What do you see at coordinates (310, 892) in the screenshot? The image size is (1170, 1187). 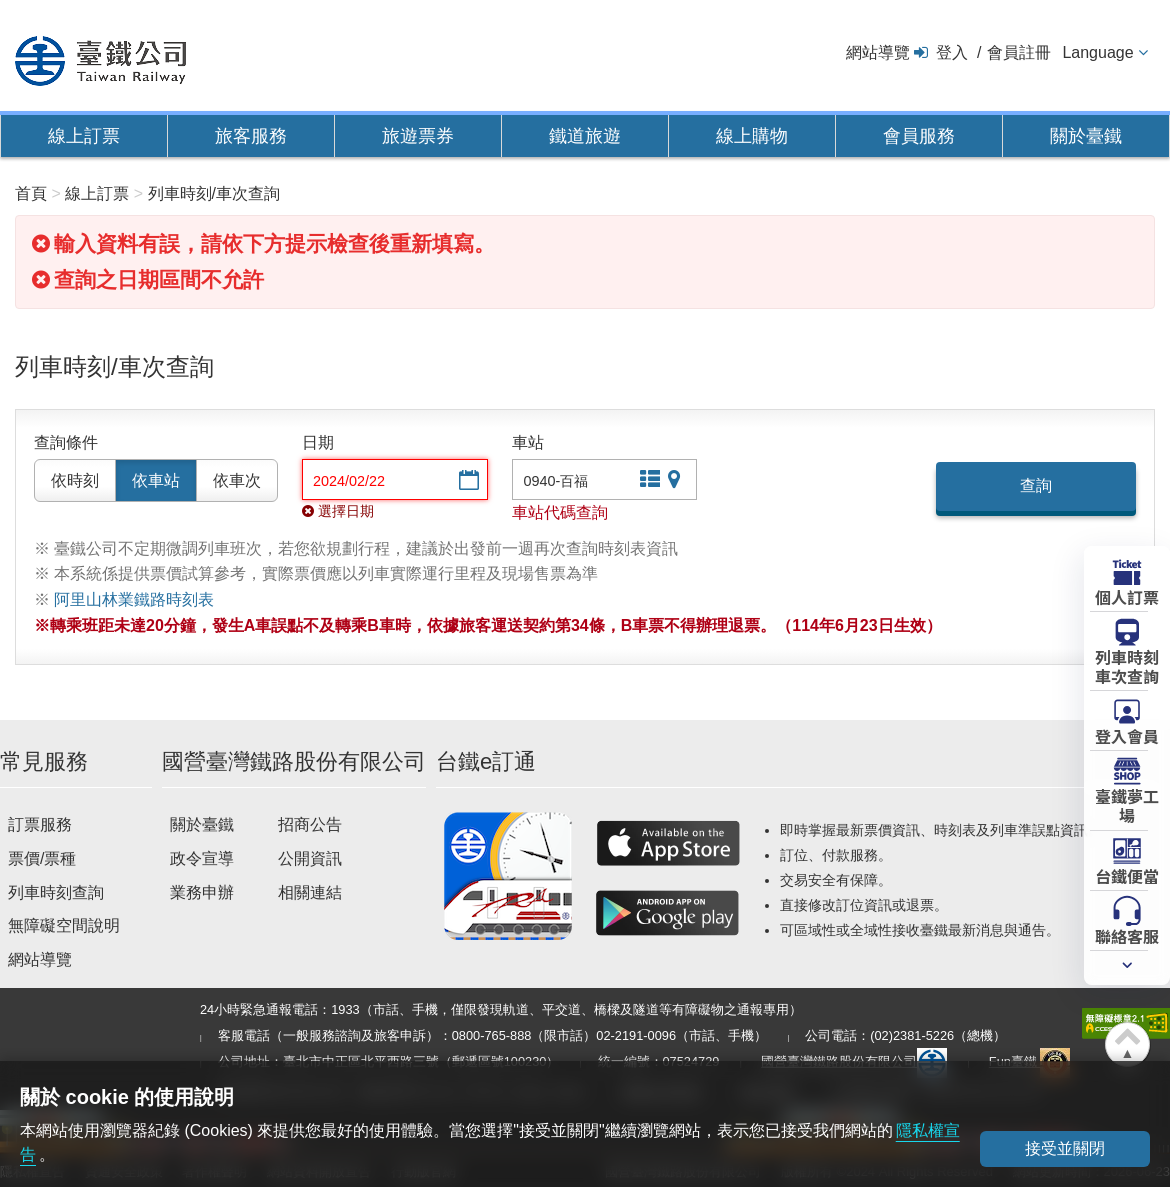 I see `相關連結` at bounding box center [310, 892].